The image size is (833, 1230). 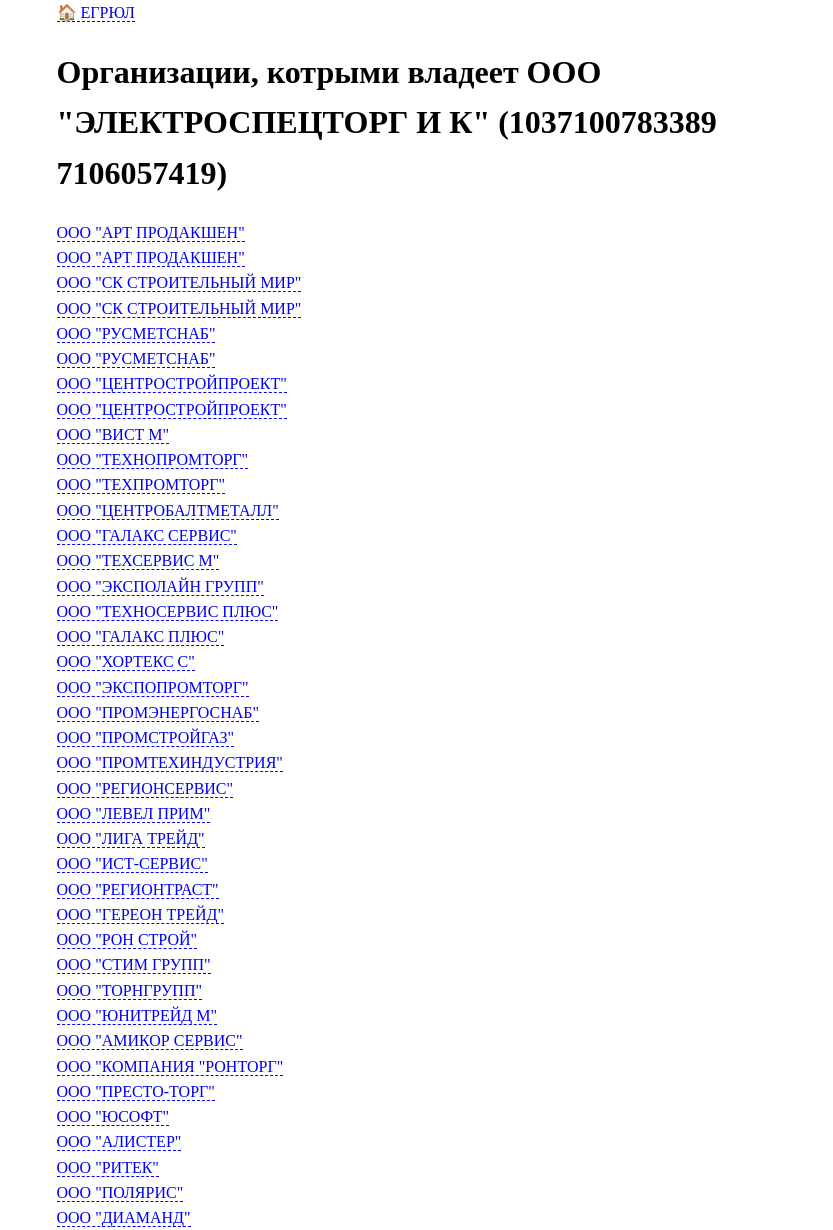 What do you see at coordinates (170, 762) in the screenshot?
I see `ООО "ПРОМТЕХИНДУСТРИЯ"` at bounding box center [170, 762].